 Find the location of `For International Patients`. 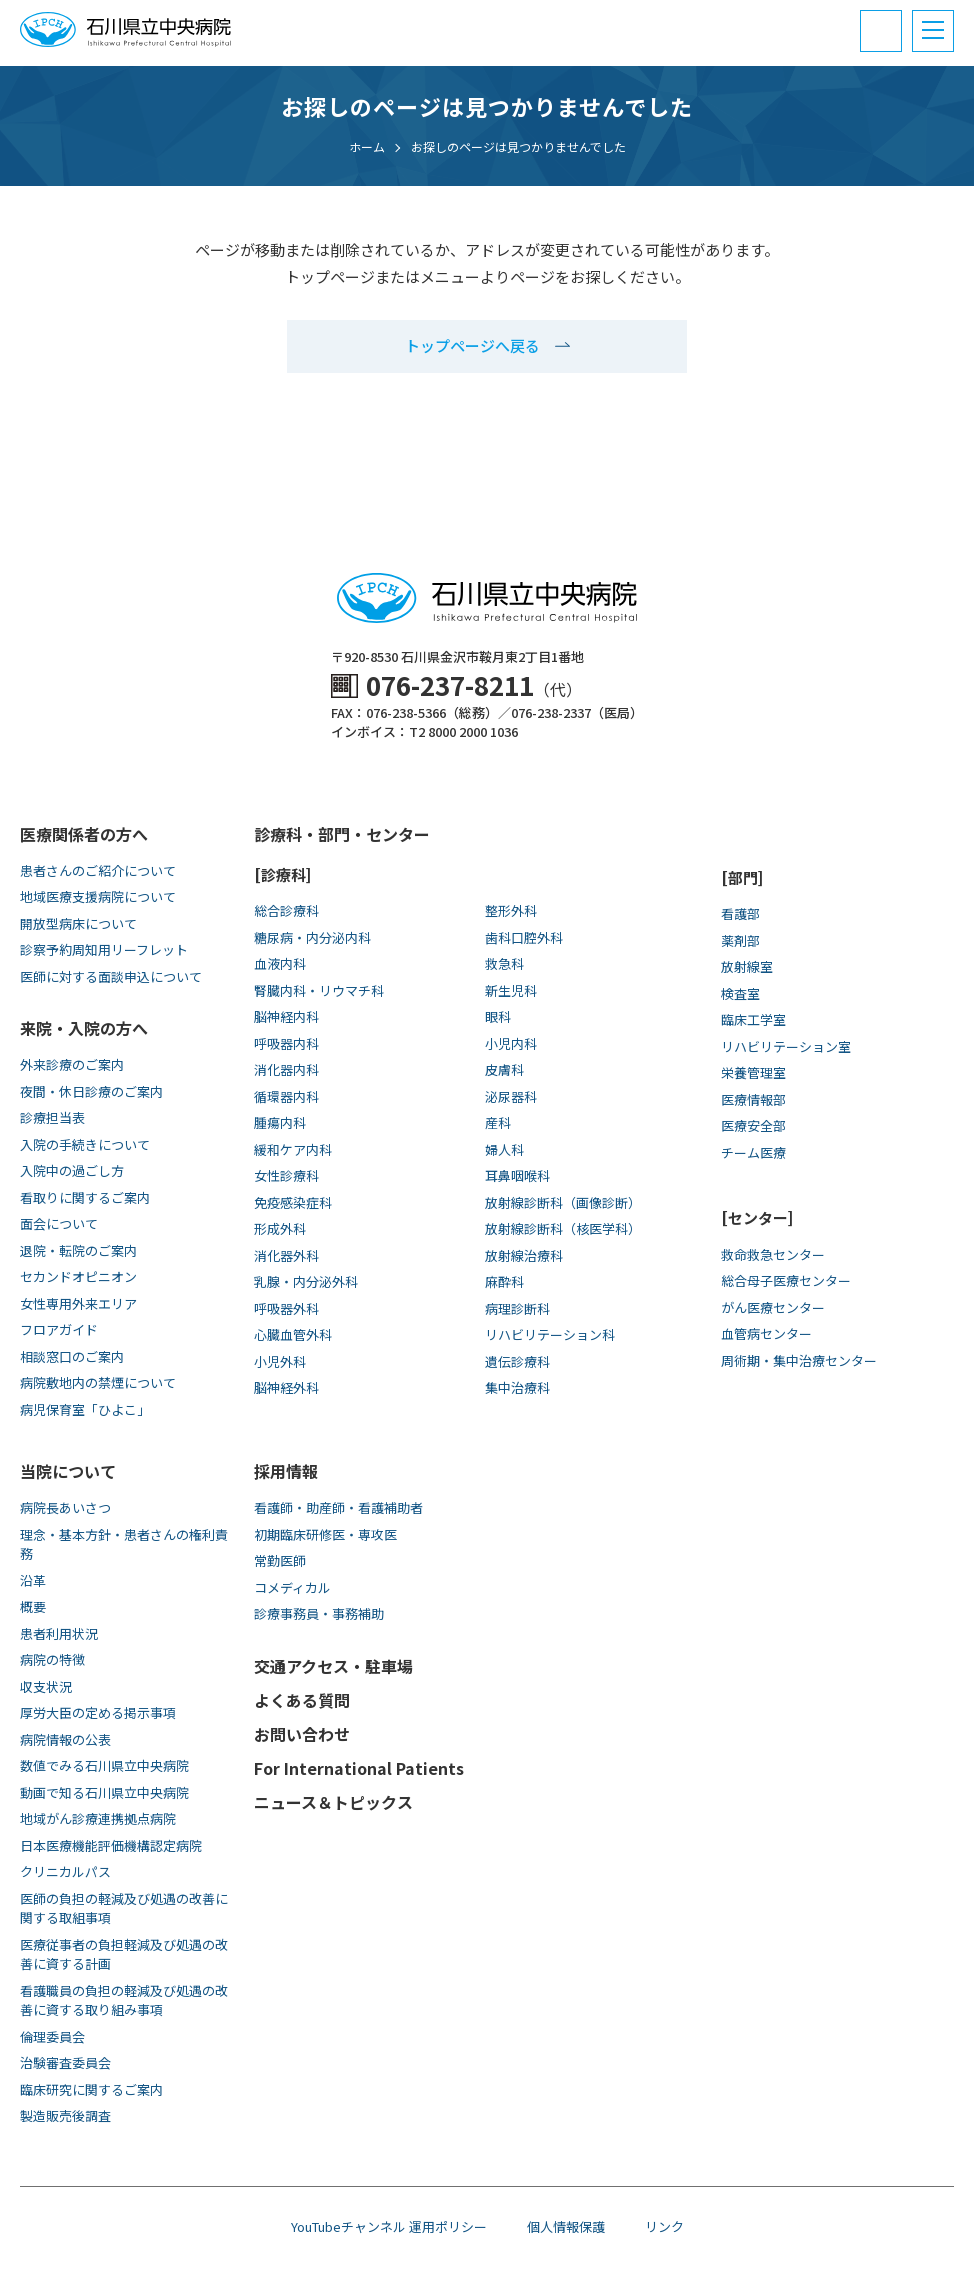

For International Patients is located at coordinates (359, 1768).